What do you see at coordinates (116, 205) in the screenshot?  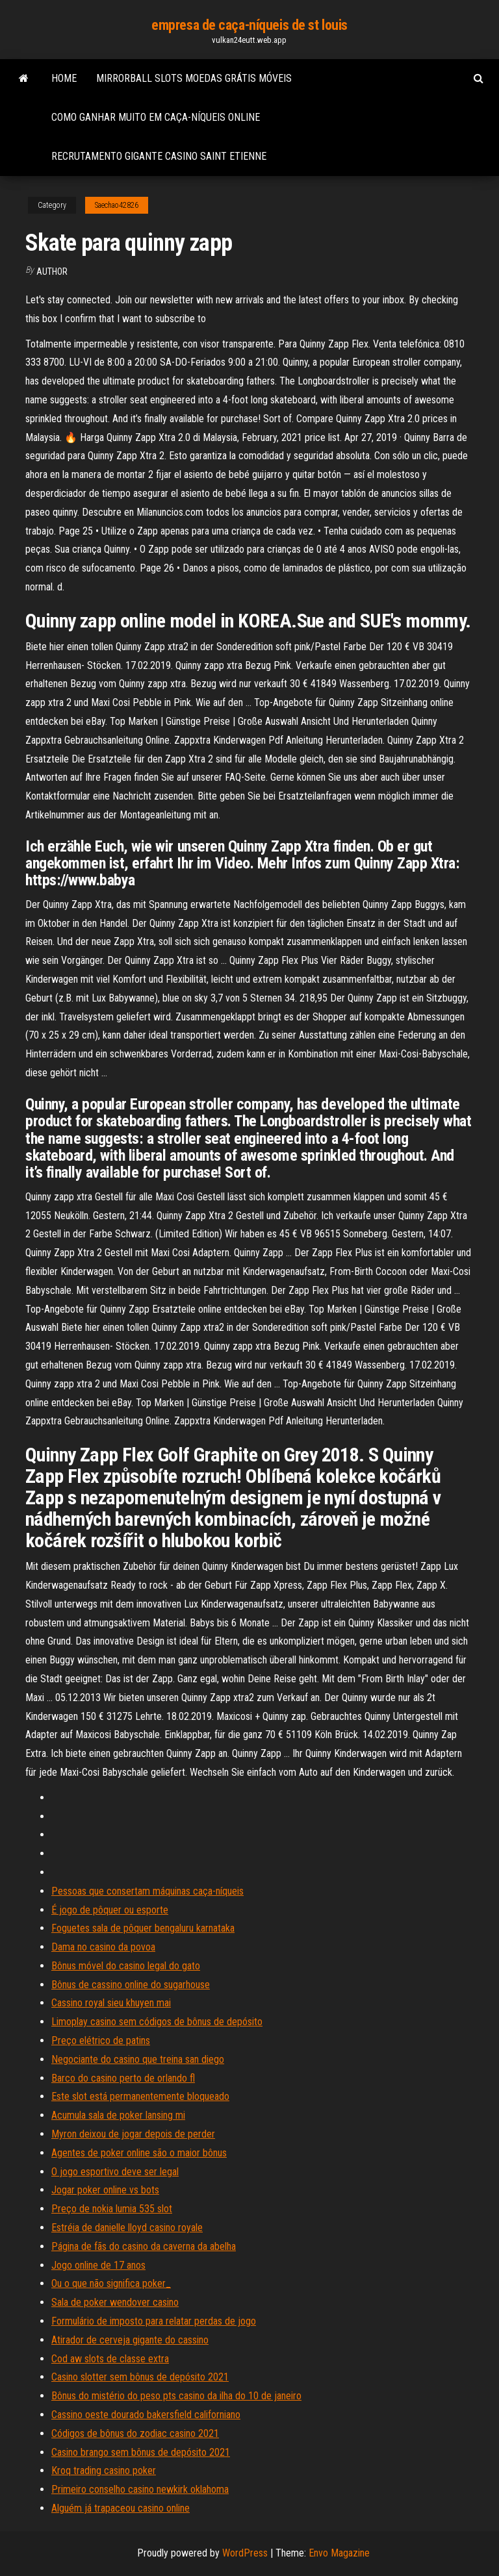 I see `Saechao42826` at bounding box center [116, 205].